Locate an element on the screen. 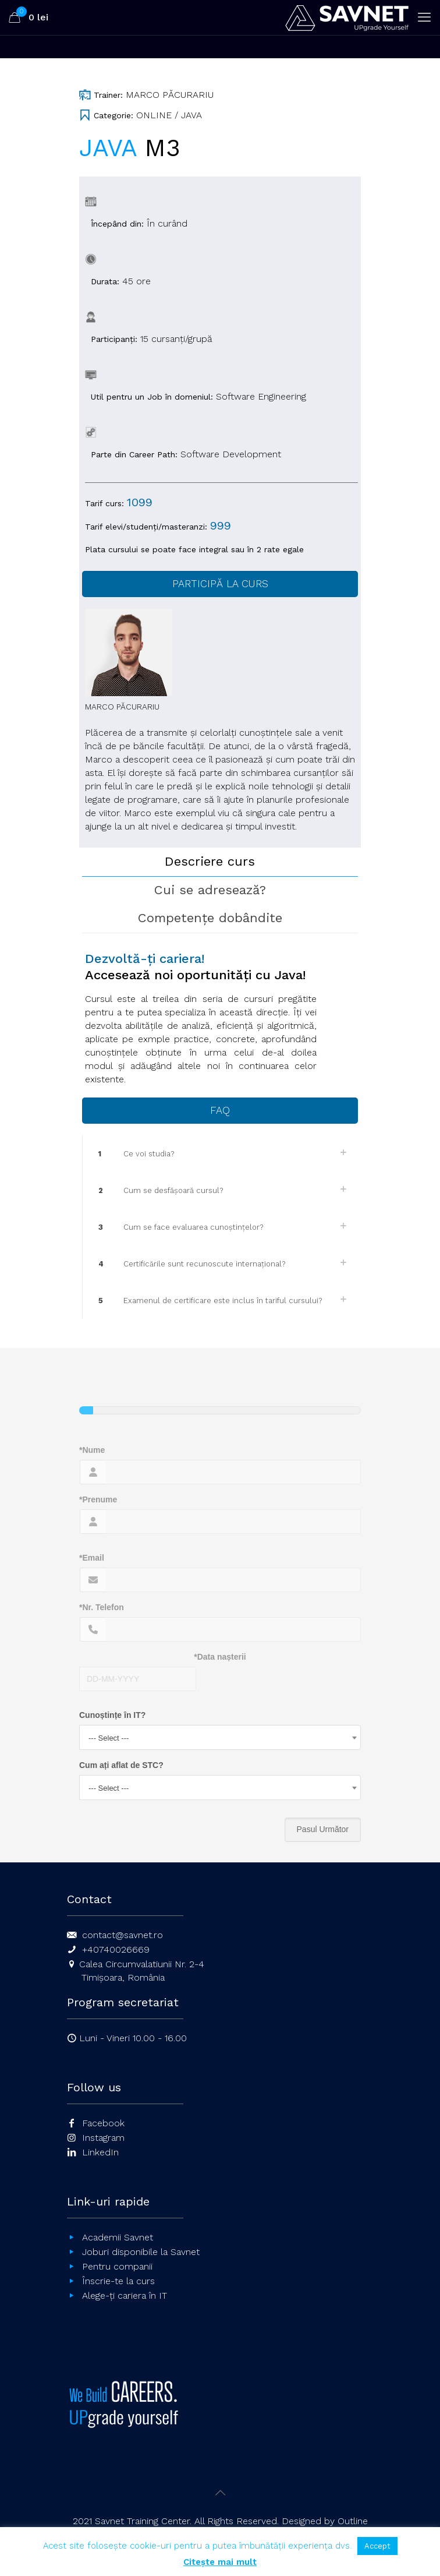  Joburi disponibile la Savnet is located at coordinates (141, 2251).